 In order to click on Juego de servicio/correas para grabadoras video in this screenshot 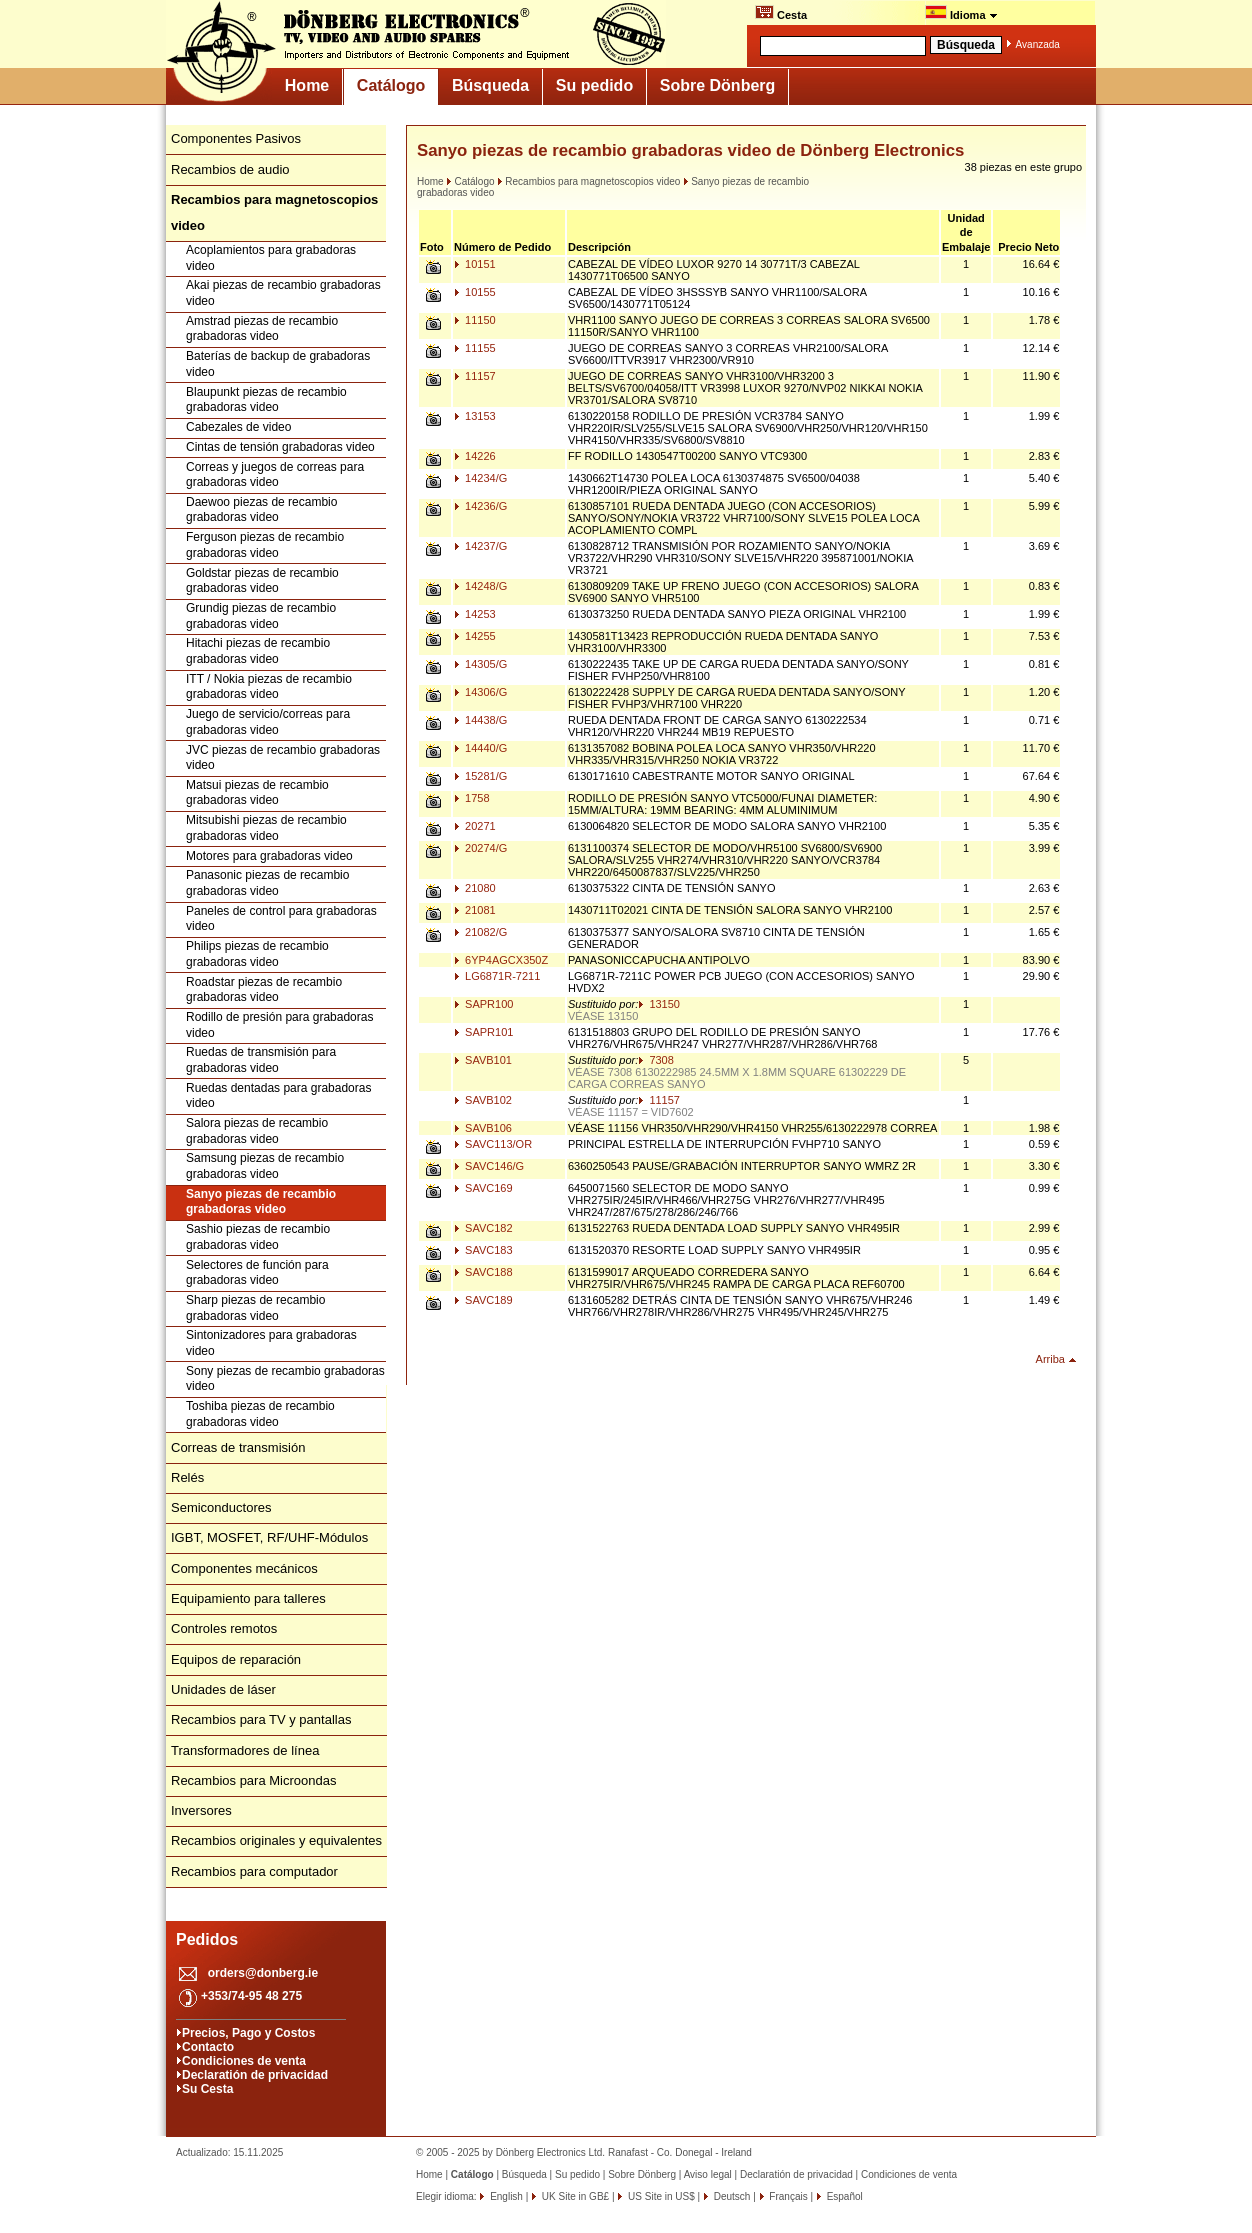, I will do `click(268, 722)`.